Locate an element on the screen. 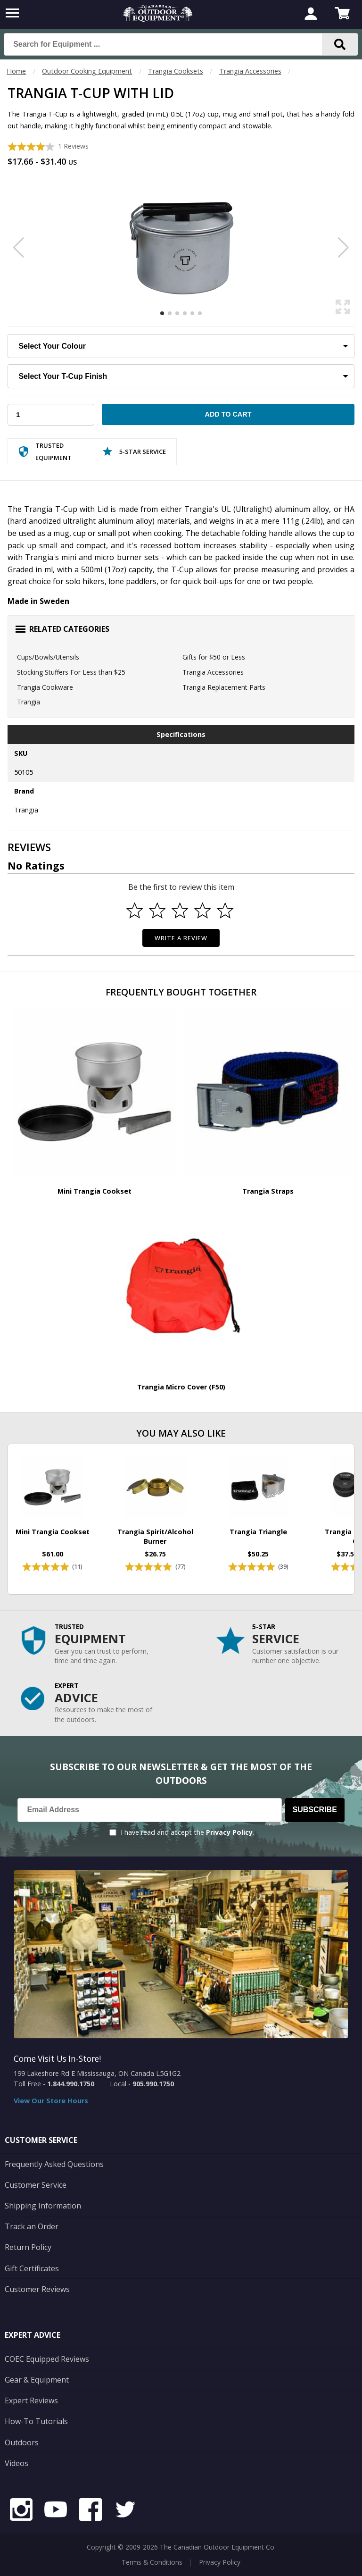 This screenshot has width=362, height=2576. Shipping Information is located at coordinates (43, 2205).